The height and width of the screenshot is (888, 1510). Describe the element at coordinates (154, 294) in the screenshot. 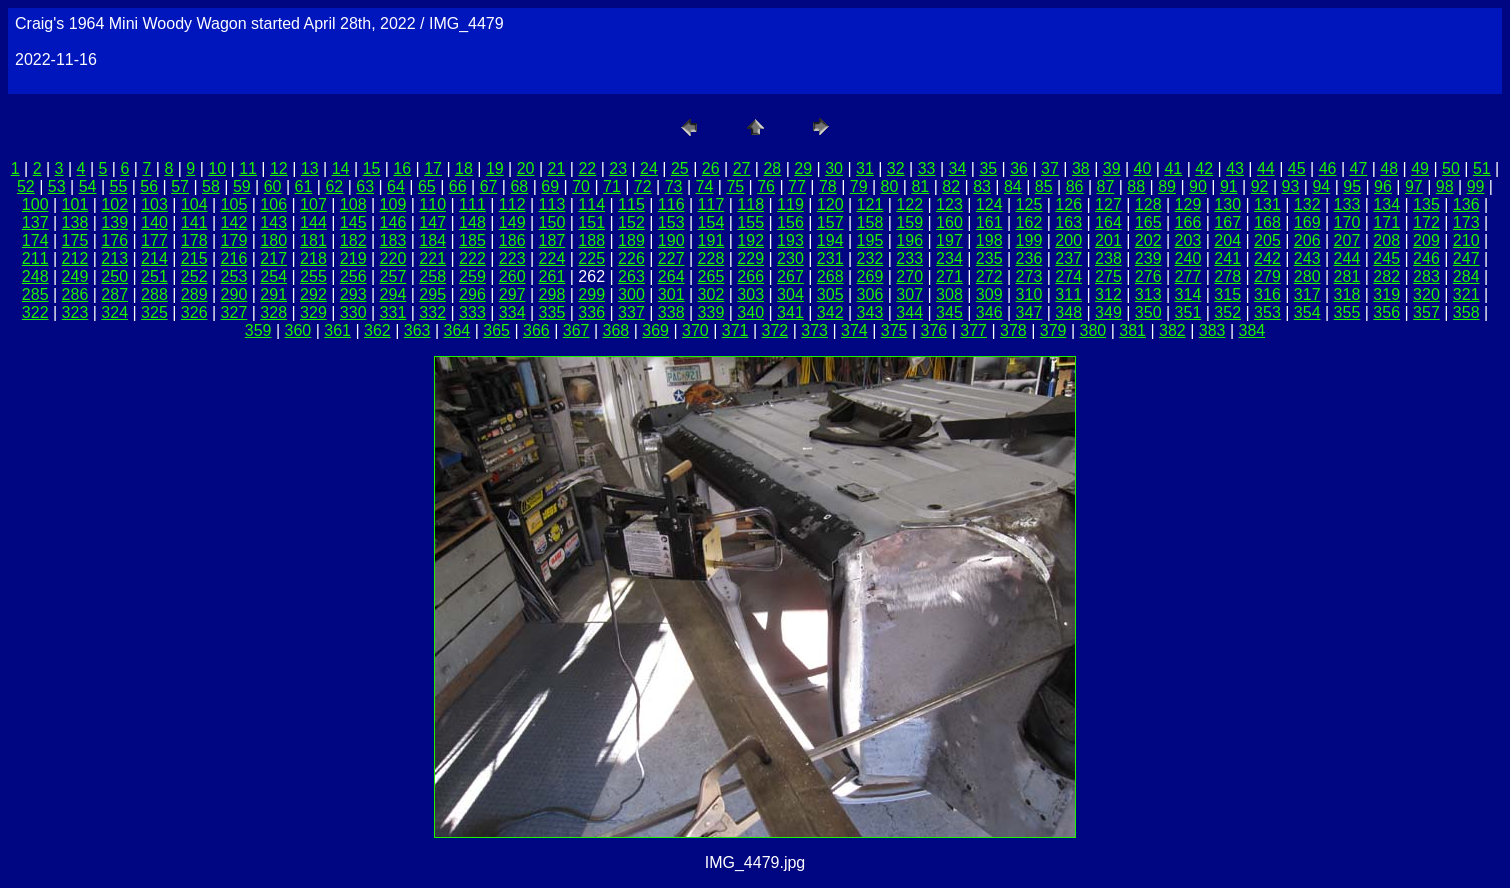

I see `288` at that location.